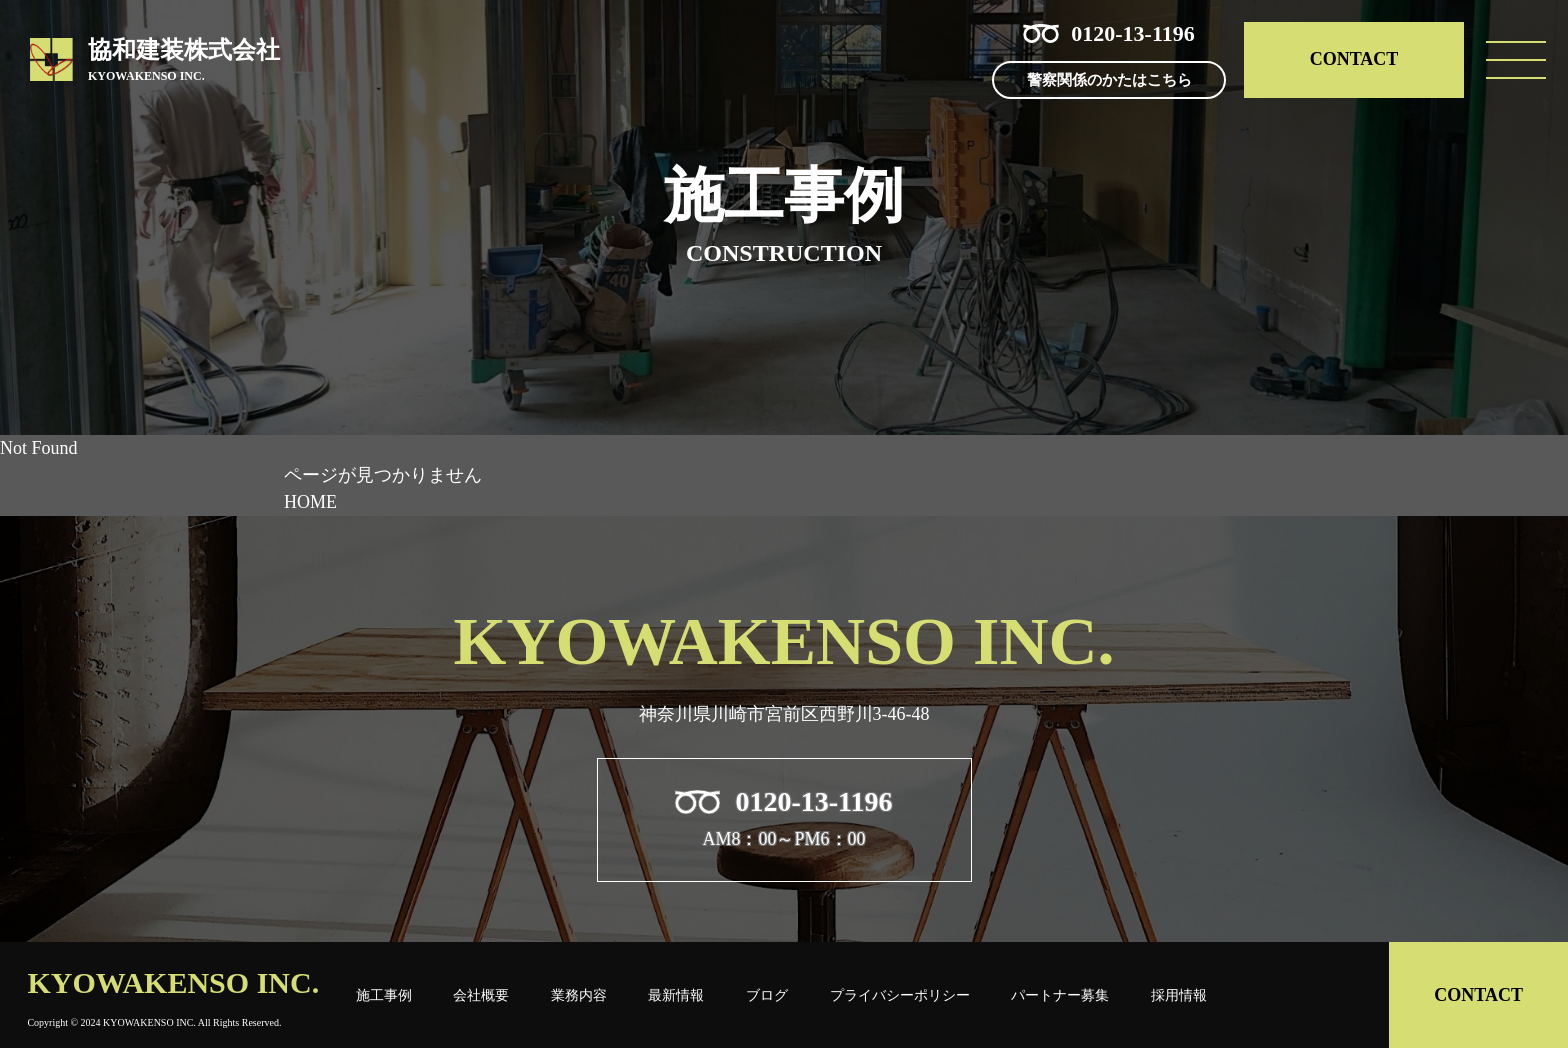 This screenshot has height=1048, width=1568. I want to click on 採用情報, so click(1179, 995).